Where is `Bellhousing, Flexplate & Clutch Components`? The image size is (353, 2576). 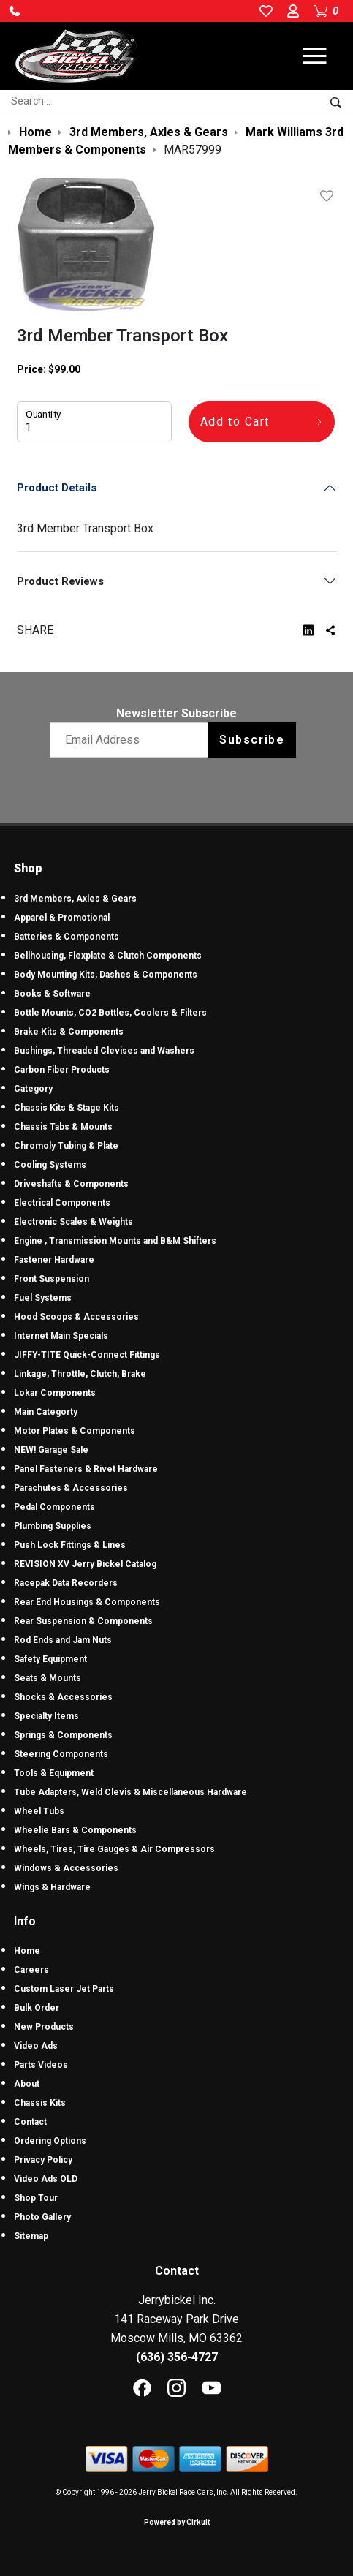 Bellhousing, Flexplate & Clutch Components is located at coordinates (108, 956).